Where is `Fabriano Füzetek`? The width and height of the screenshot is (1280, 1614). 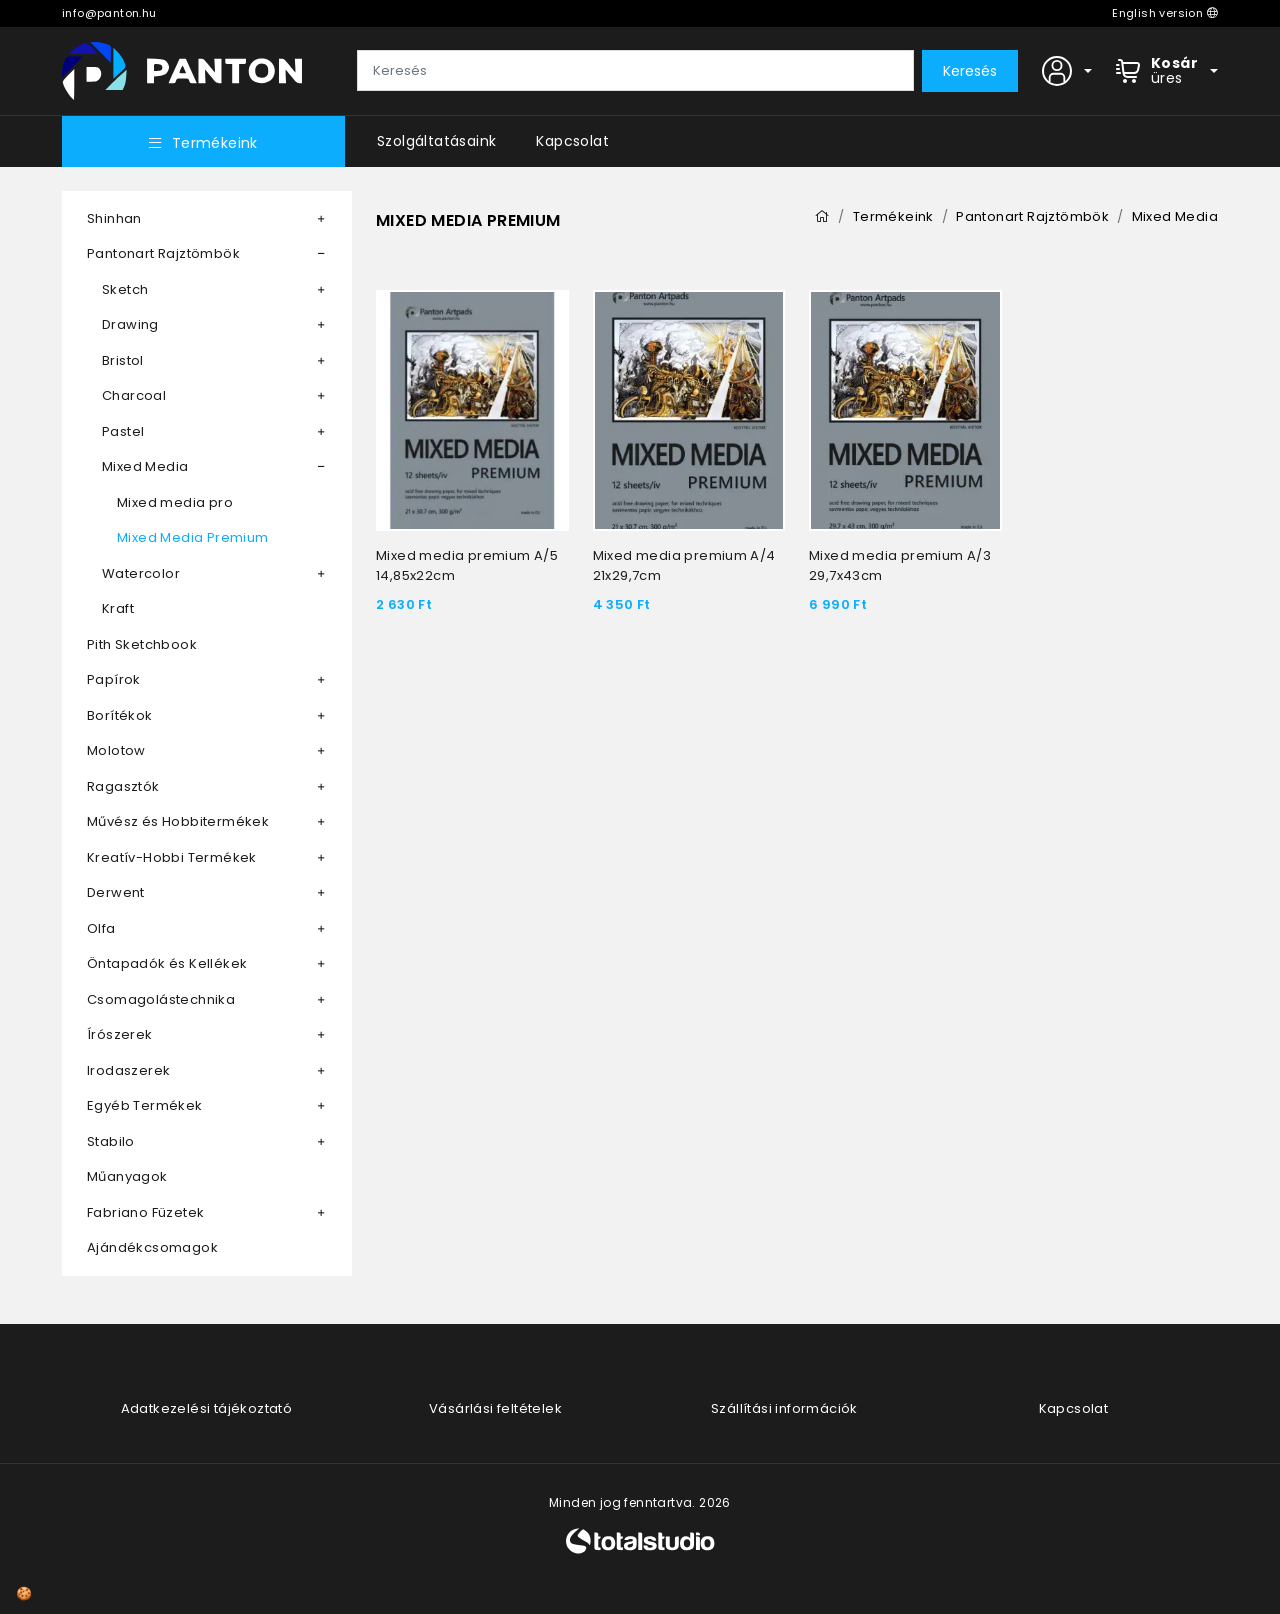 Fabriano Füzetek is located at coordinates (145, 1212).